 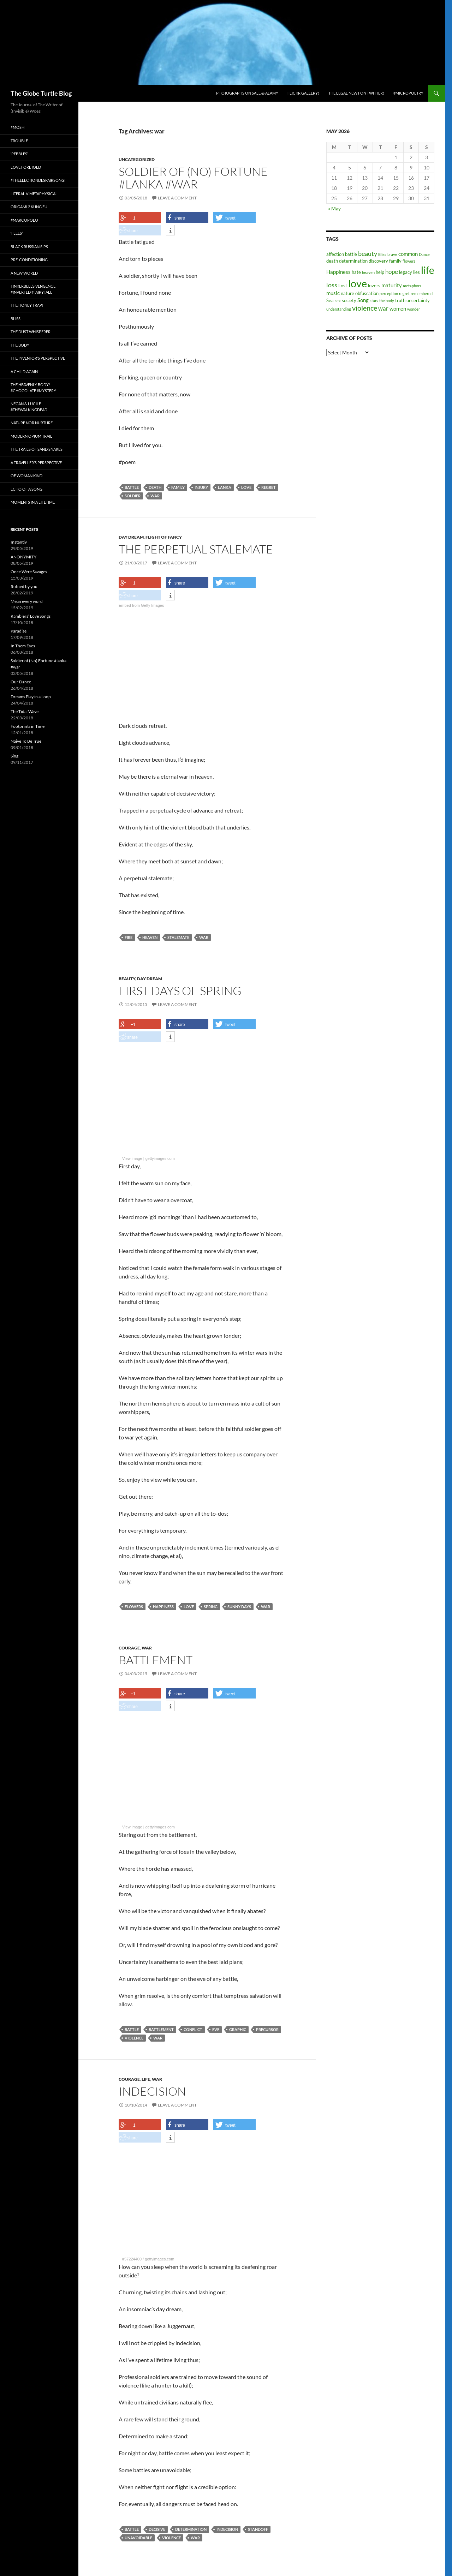 I want to click on ‘Flees’, so click(x=17, y=233).